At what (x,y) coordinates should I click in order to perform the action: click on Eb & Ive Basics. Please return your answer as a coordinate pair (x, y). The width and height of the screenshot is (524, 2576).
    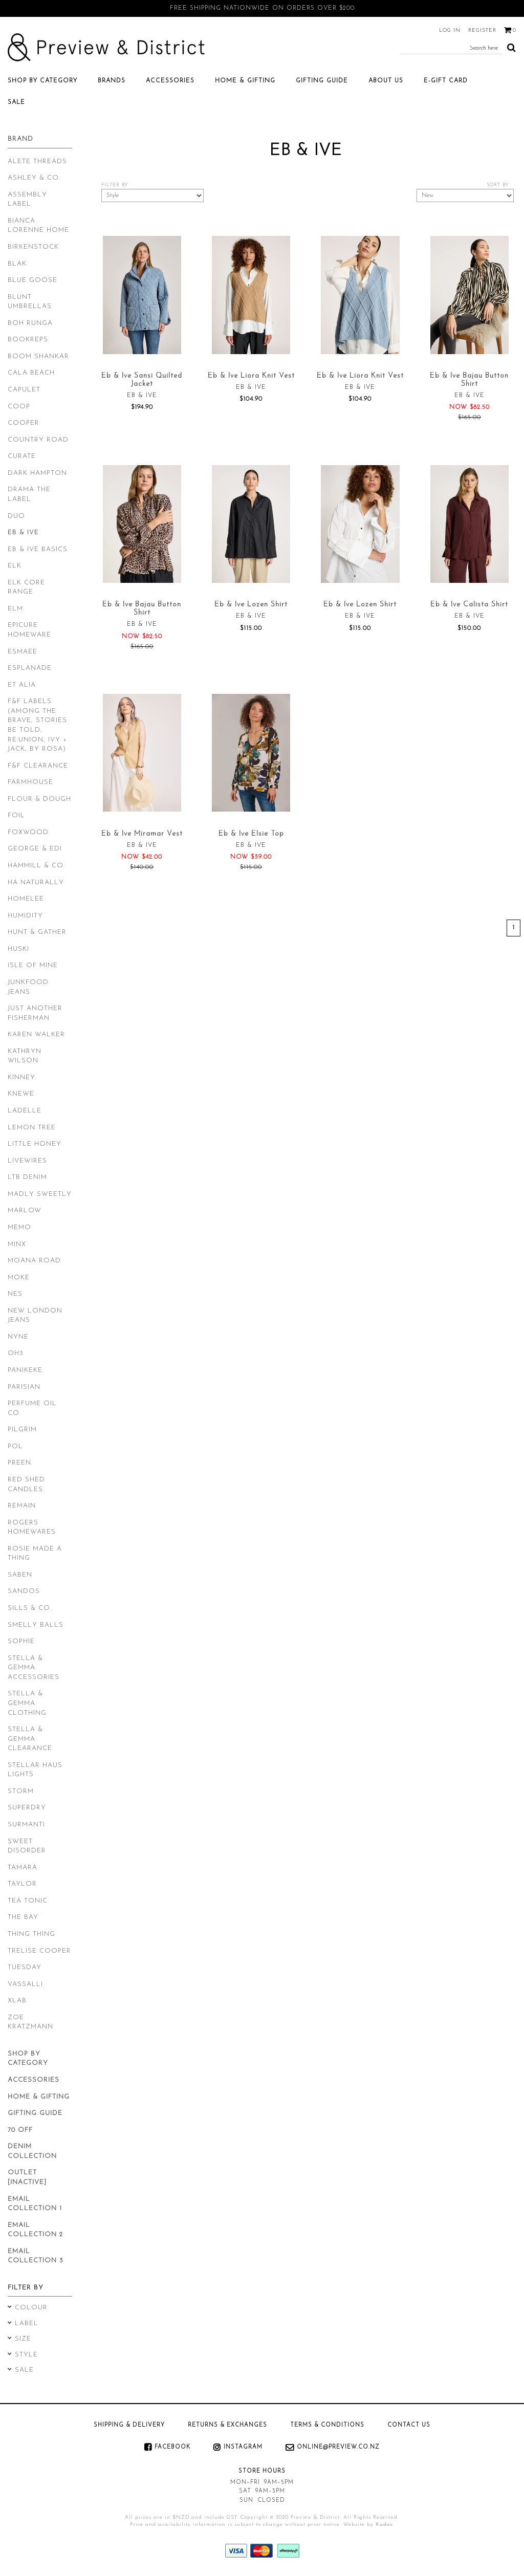
    Looking at the image, I should click on (38, 549).